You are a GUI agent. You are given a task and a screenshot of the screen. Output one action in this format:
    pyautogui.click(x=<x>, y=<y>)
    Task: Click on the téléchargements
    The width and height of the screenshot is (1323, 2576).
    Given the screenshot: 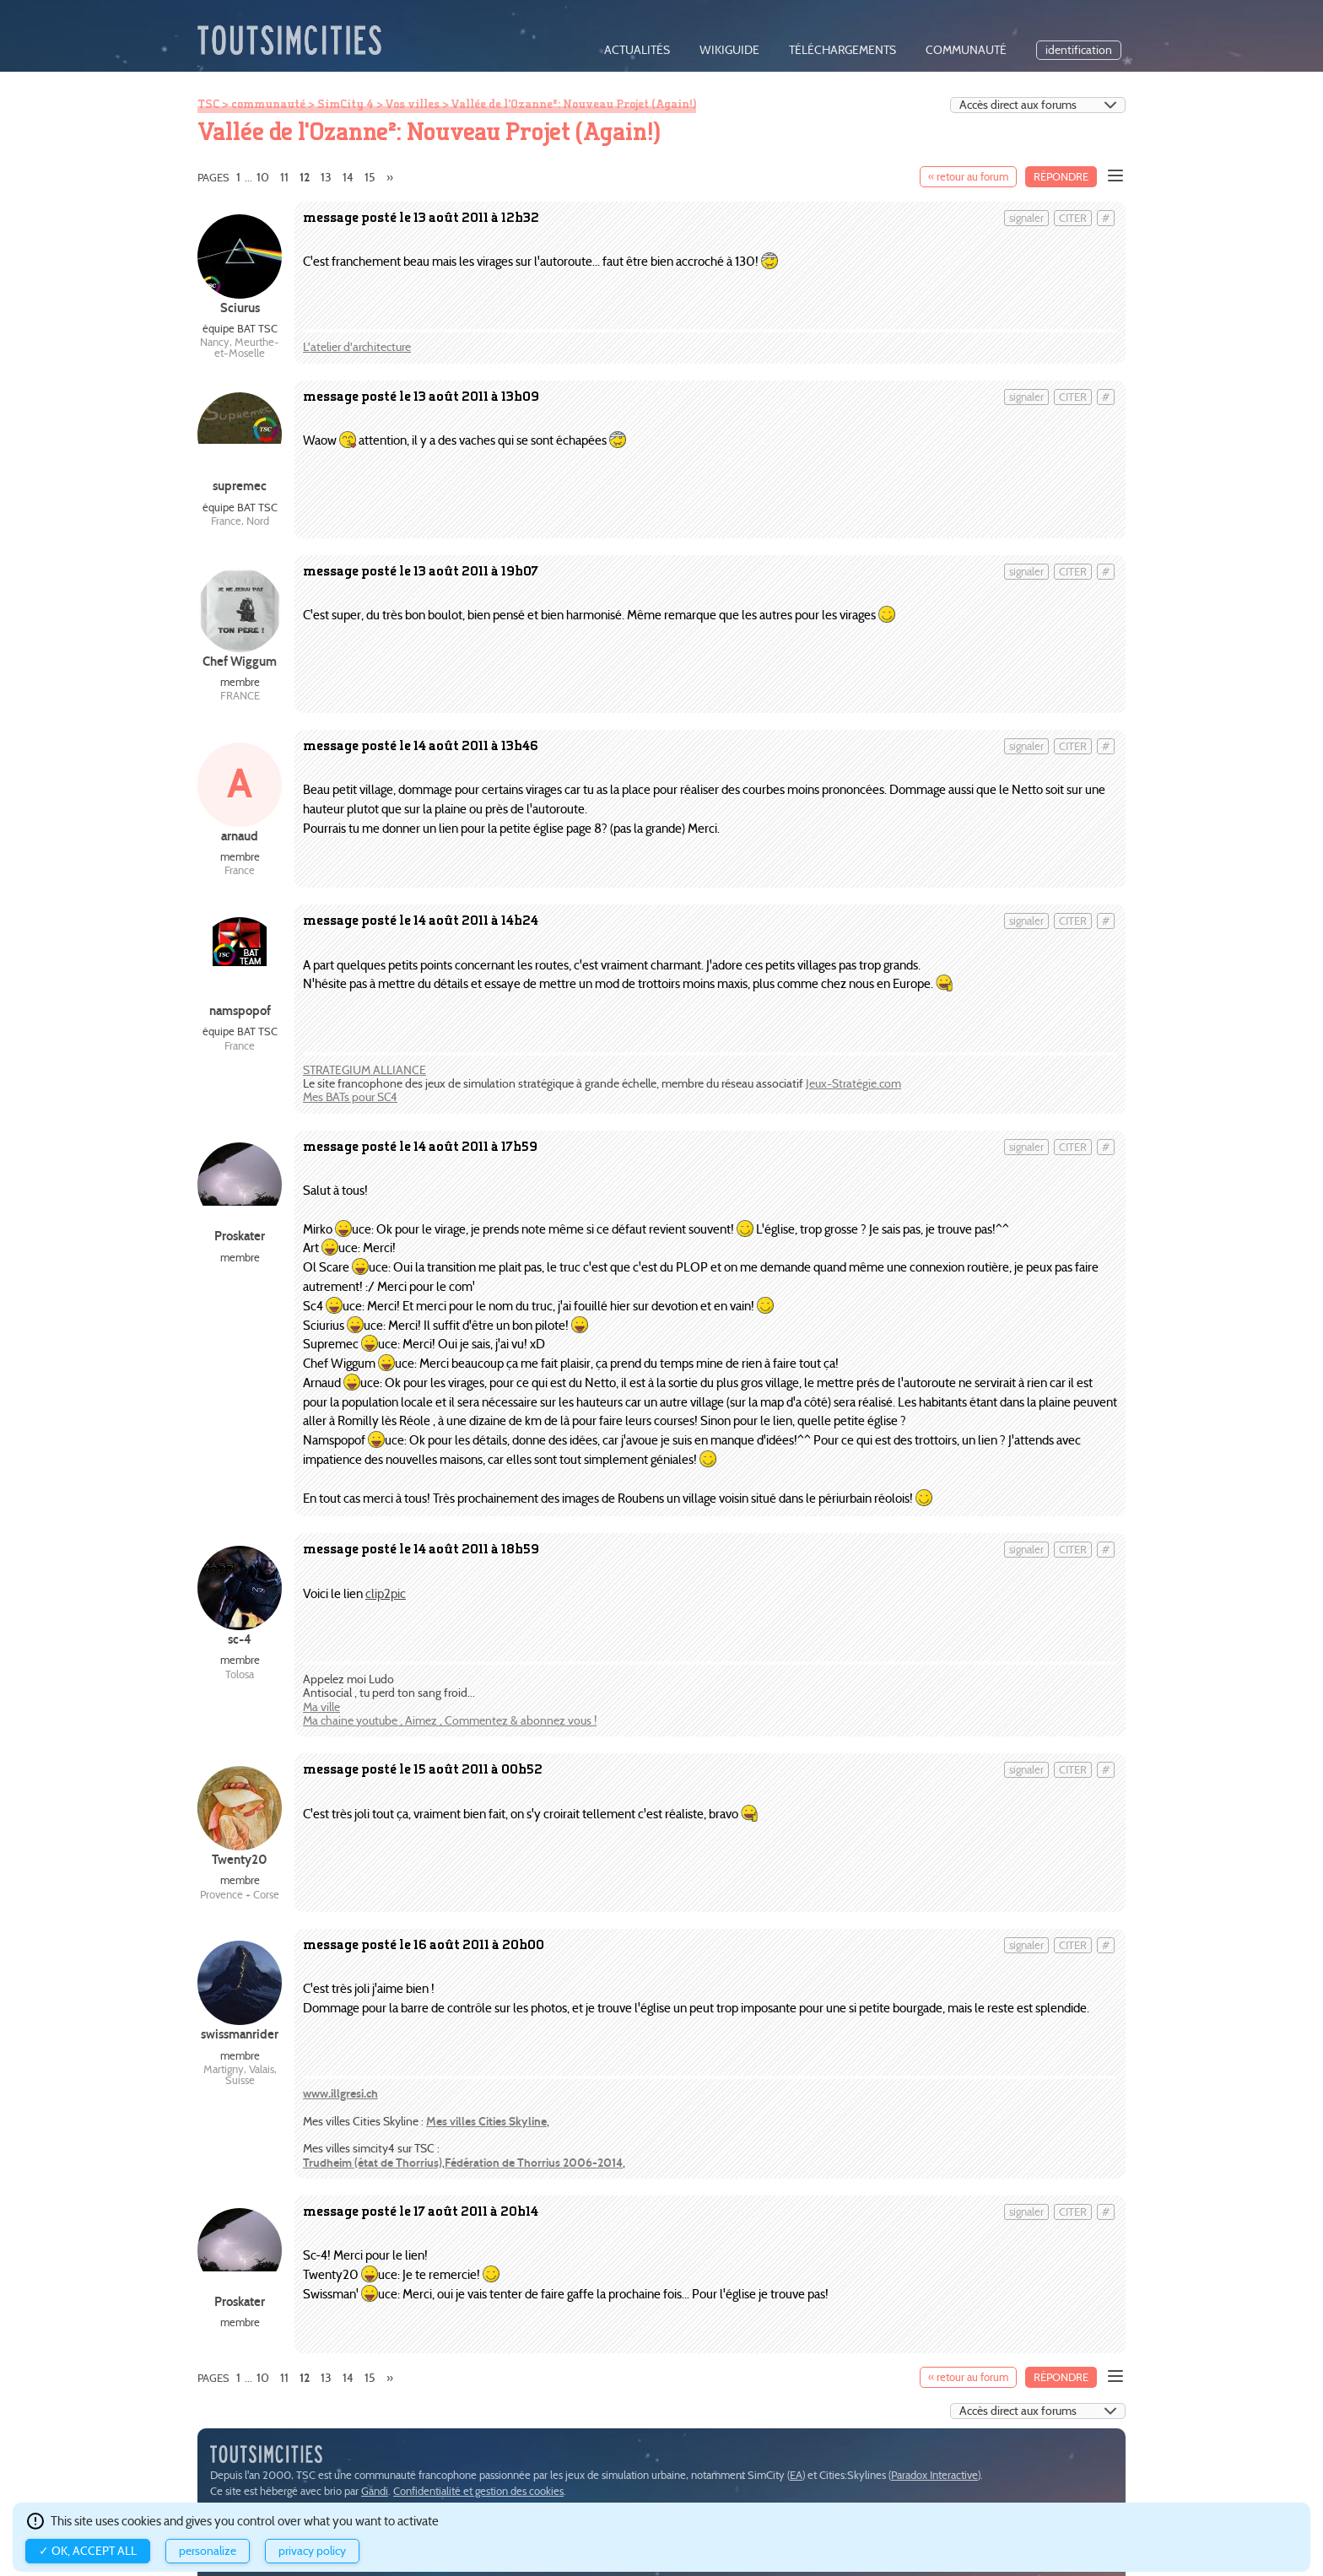 What is the action you would take?
    pyautogui.click(x=842, y=50)
    